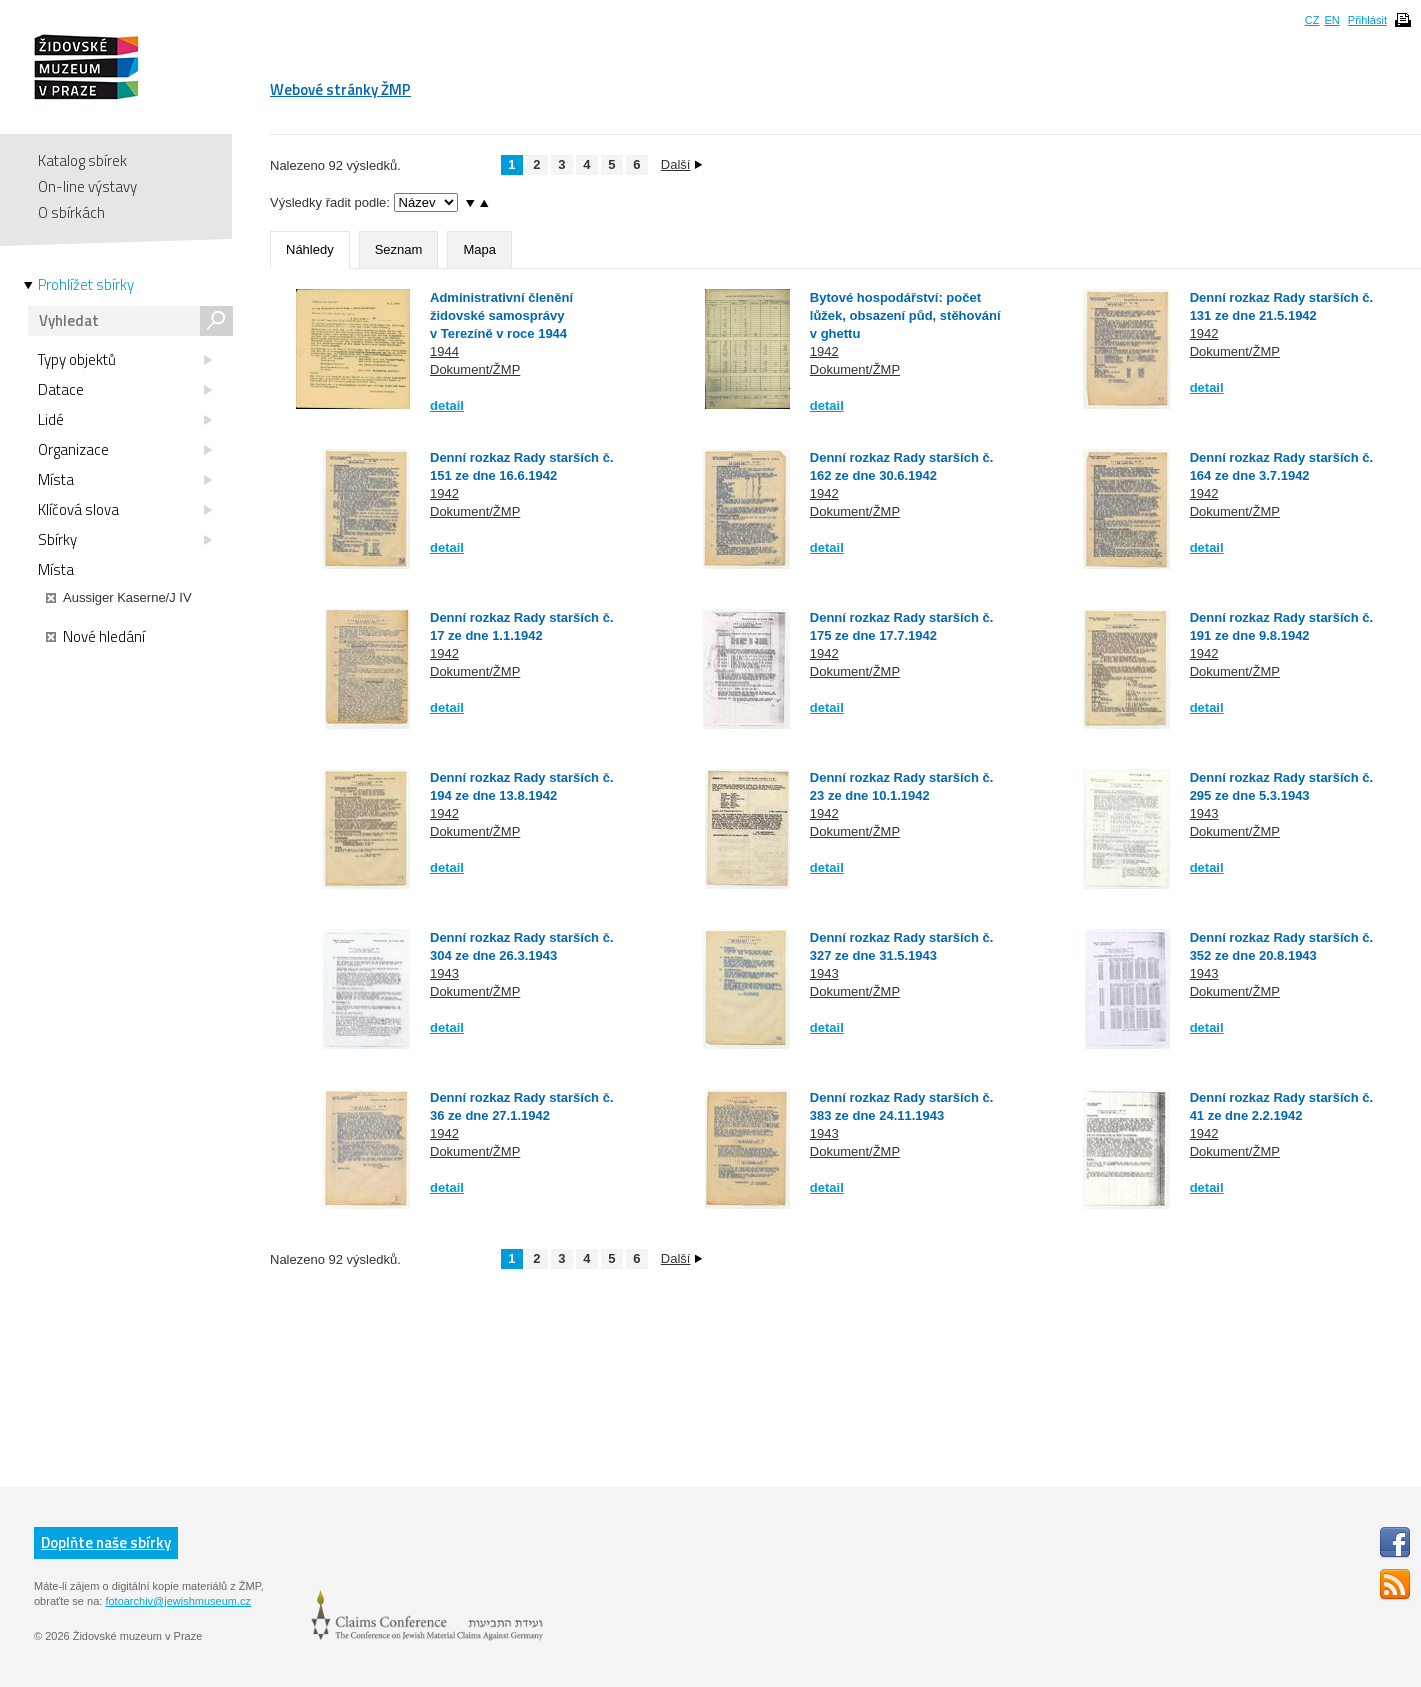 The height and width of the screenshot is (1687, 1421). What do you see at coordinates (87, 186) in the screenshot?
I see `On-line výstavy` at bounding box center [87, 186].